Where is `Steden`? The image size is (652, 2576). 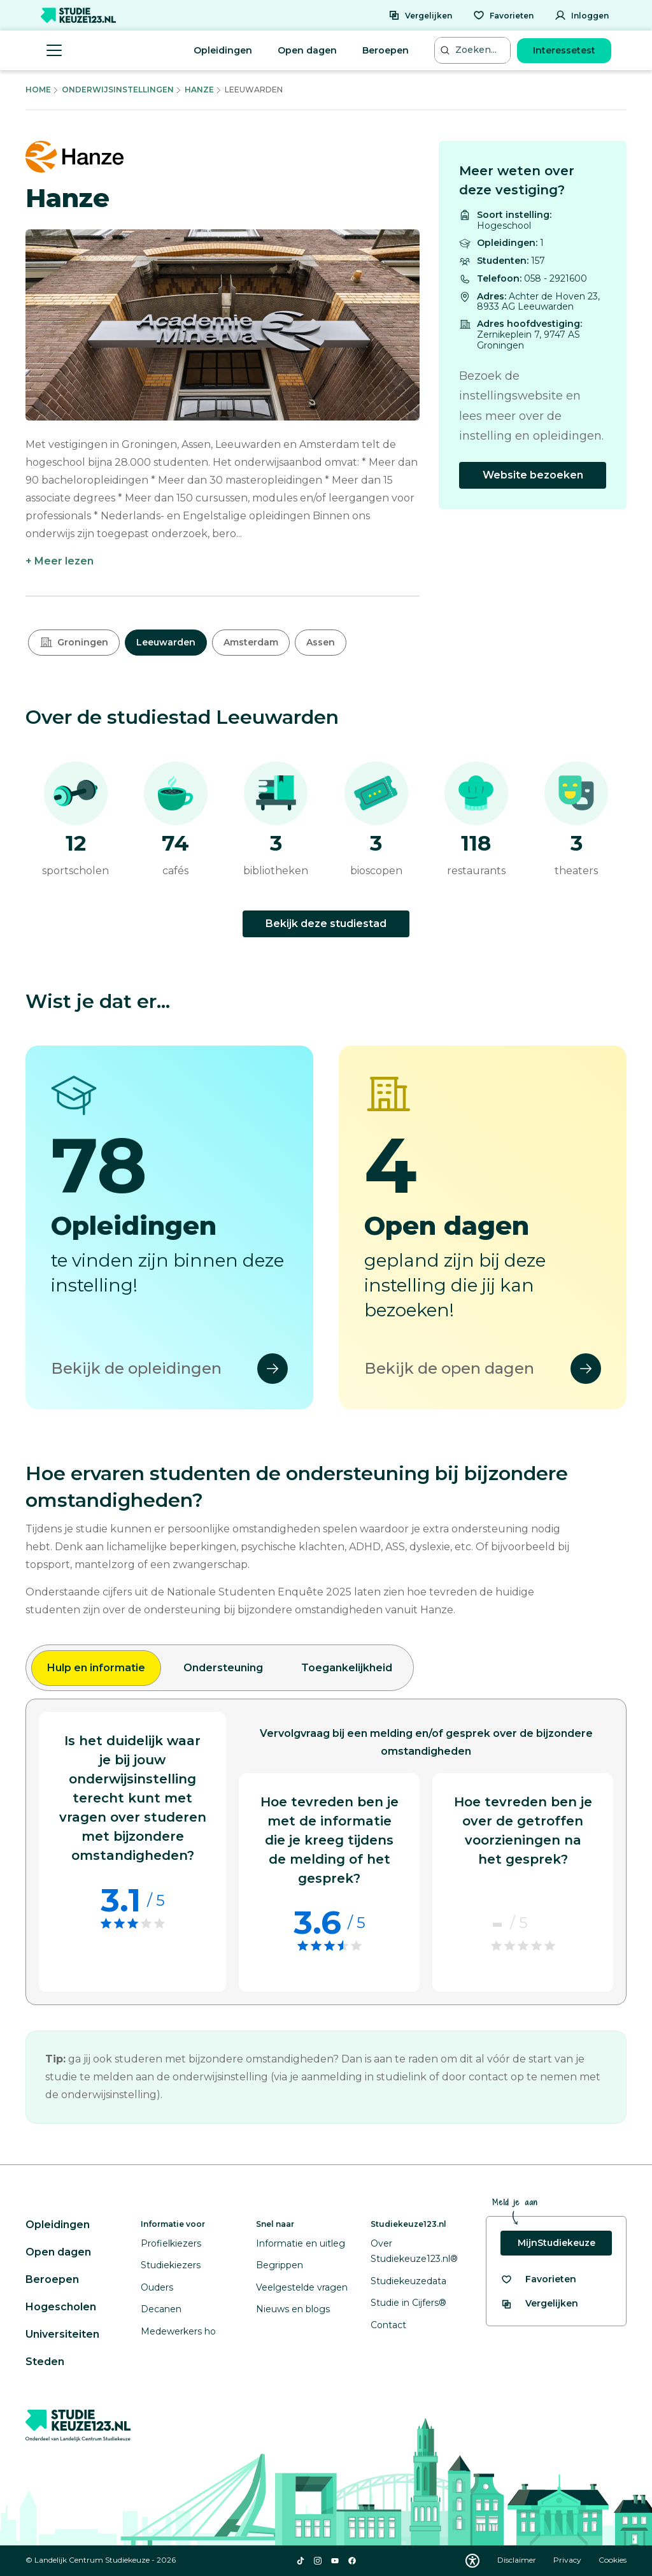
Steden is located at coordinates (44, 2362).